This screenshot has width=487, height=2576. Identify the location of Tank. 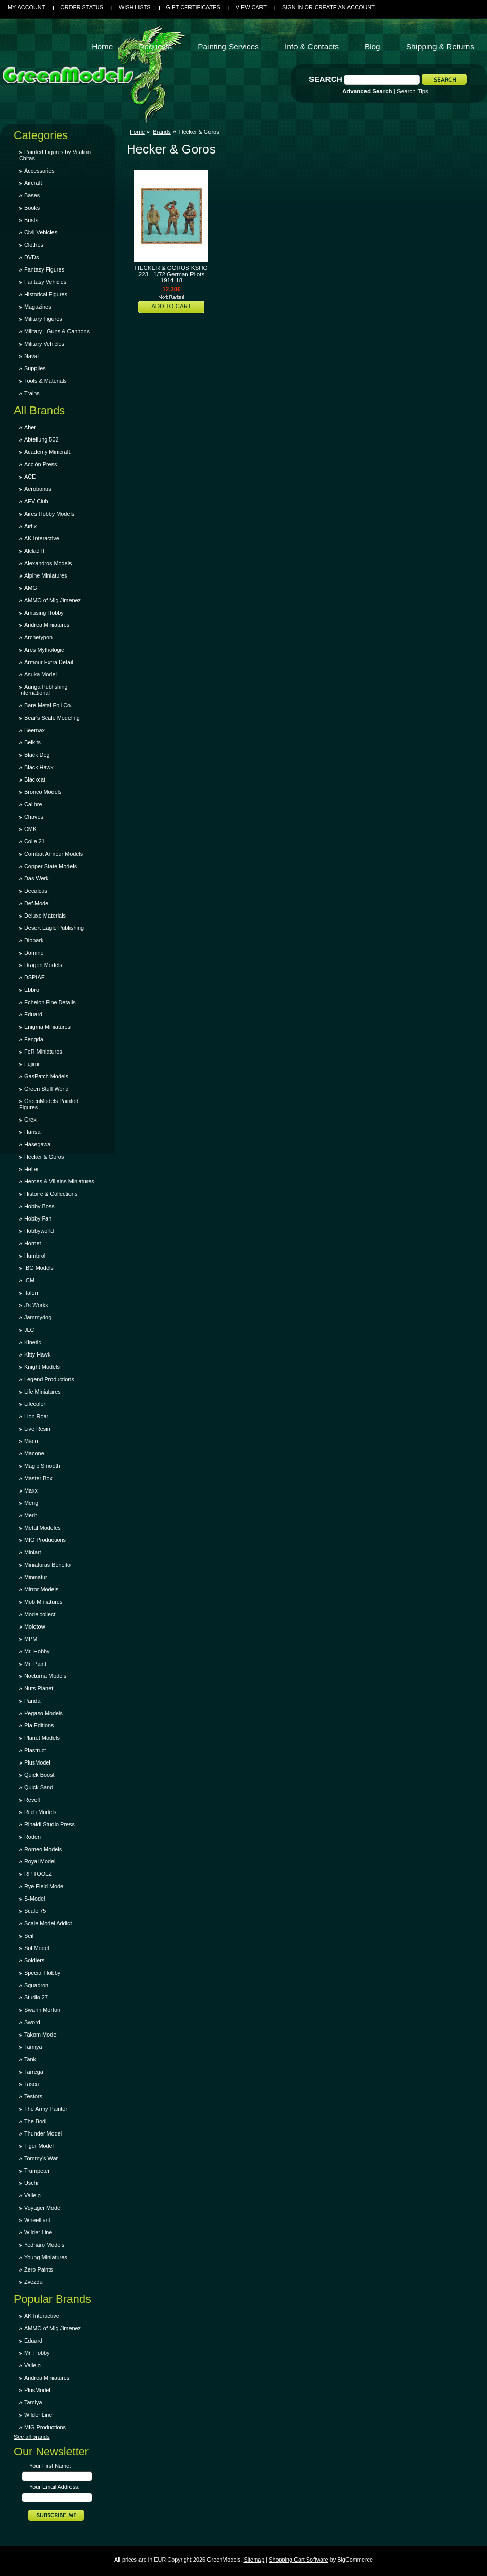
(30, 2059).